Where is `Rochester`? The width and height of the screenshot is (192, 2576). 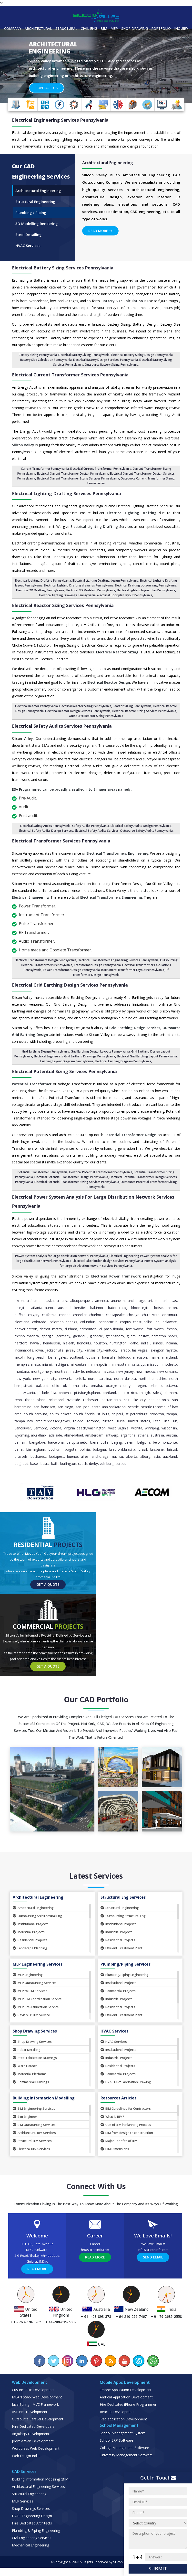 Rochester is located at coordinates (90, 1408).